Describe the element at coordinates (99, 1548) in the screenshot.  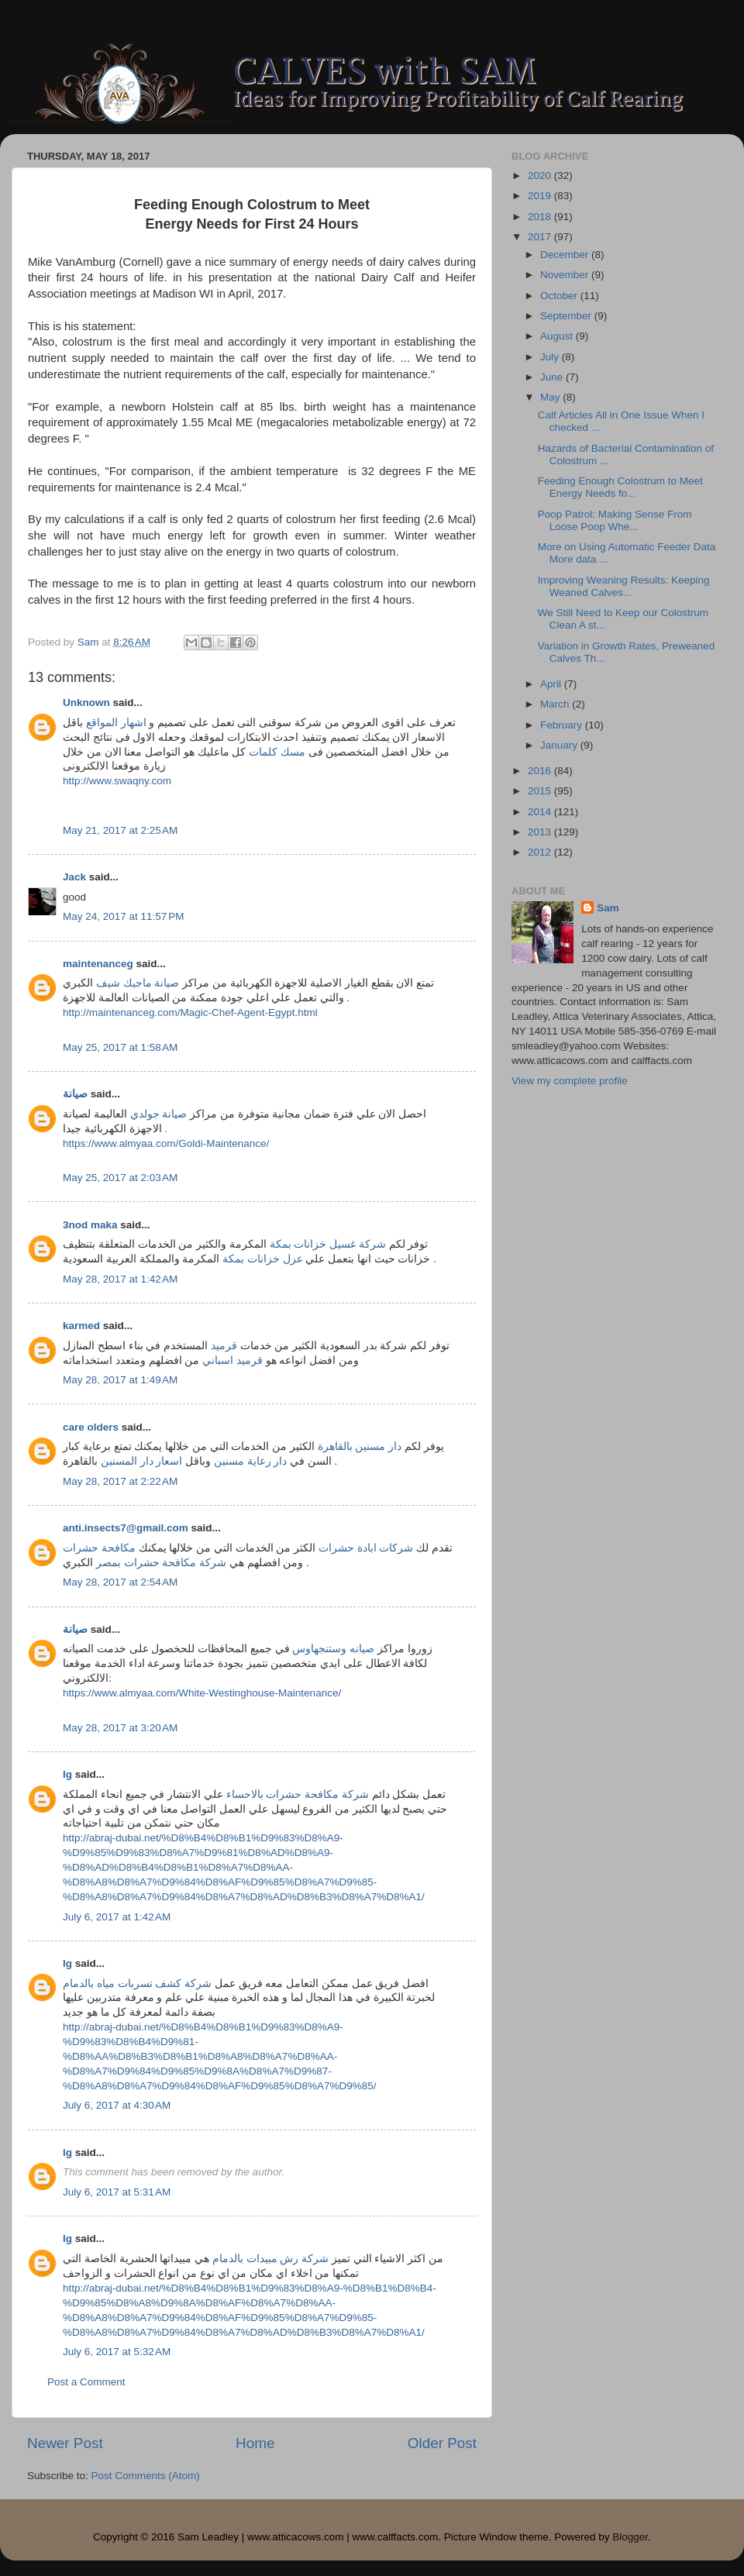
I see `مكافحة حشرات` at that location.